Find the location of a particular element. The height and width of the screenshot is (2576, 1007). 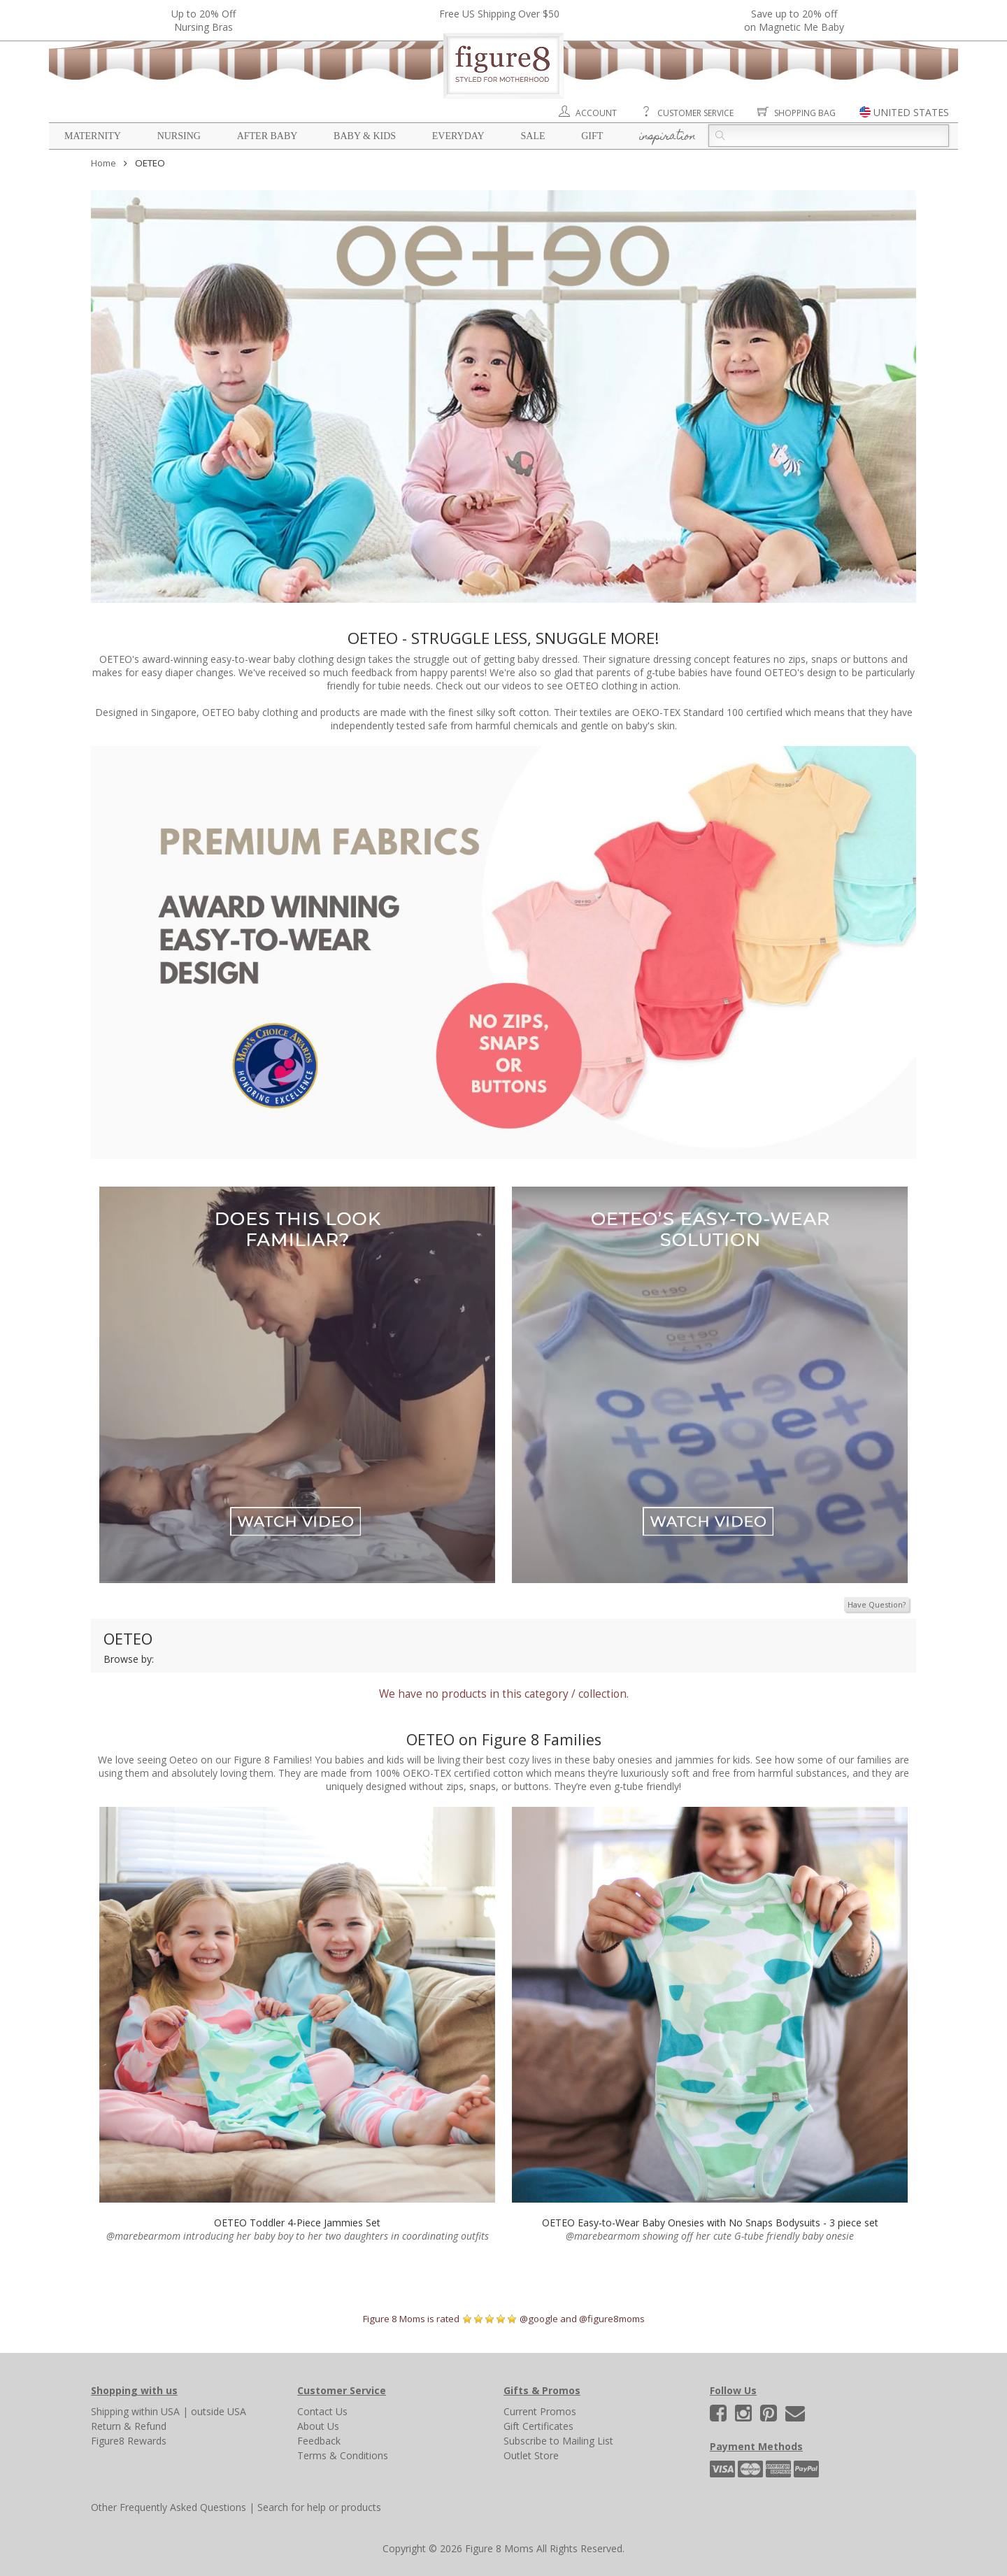

@google is located at coordinates (539, 2318).